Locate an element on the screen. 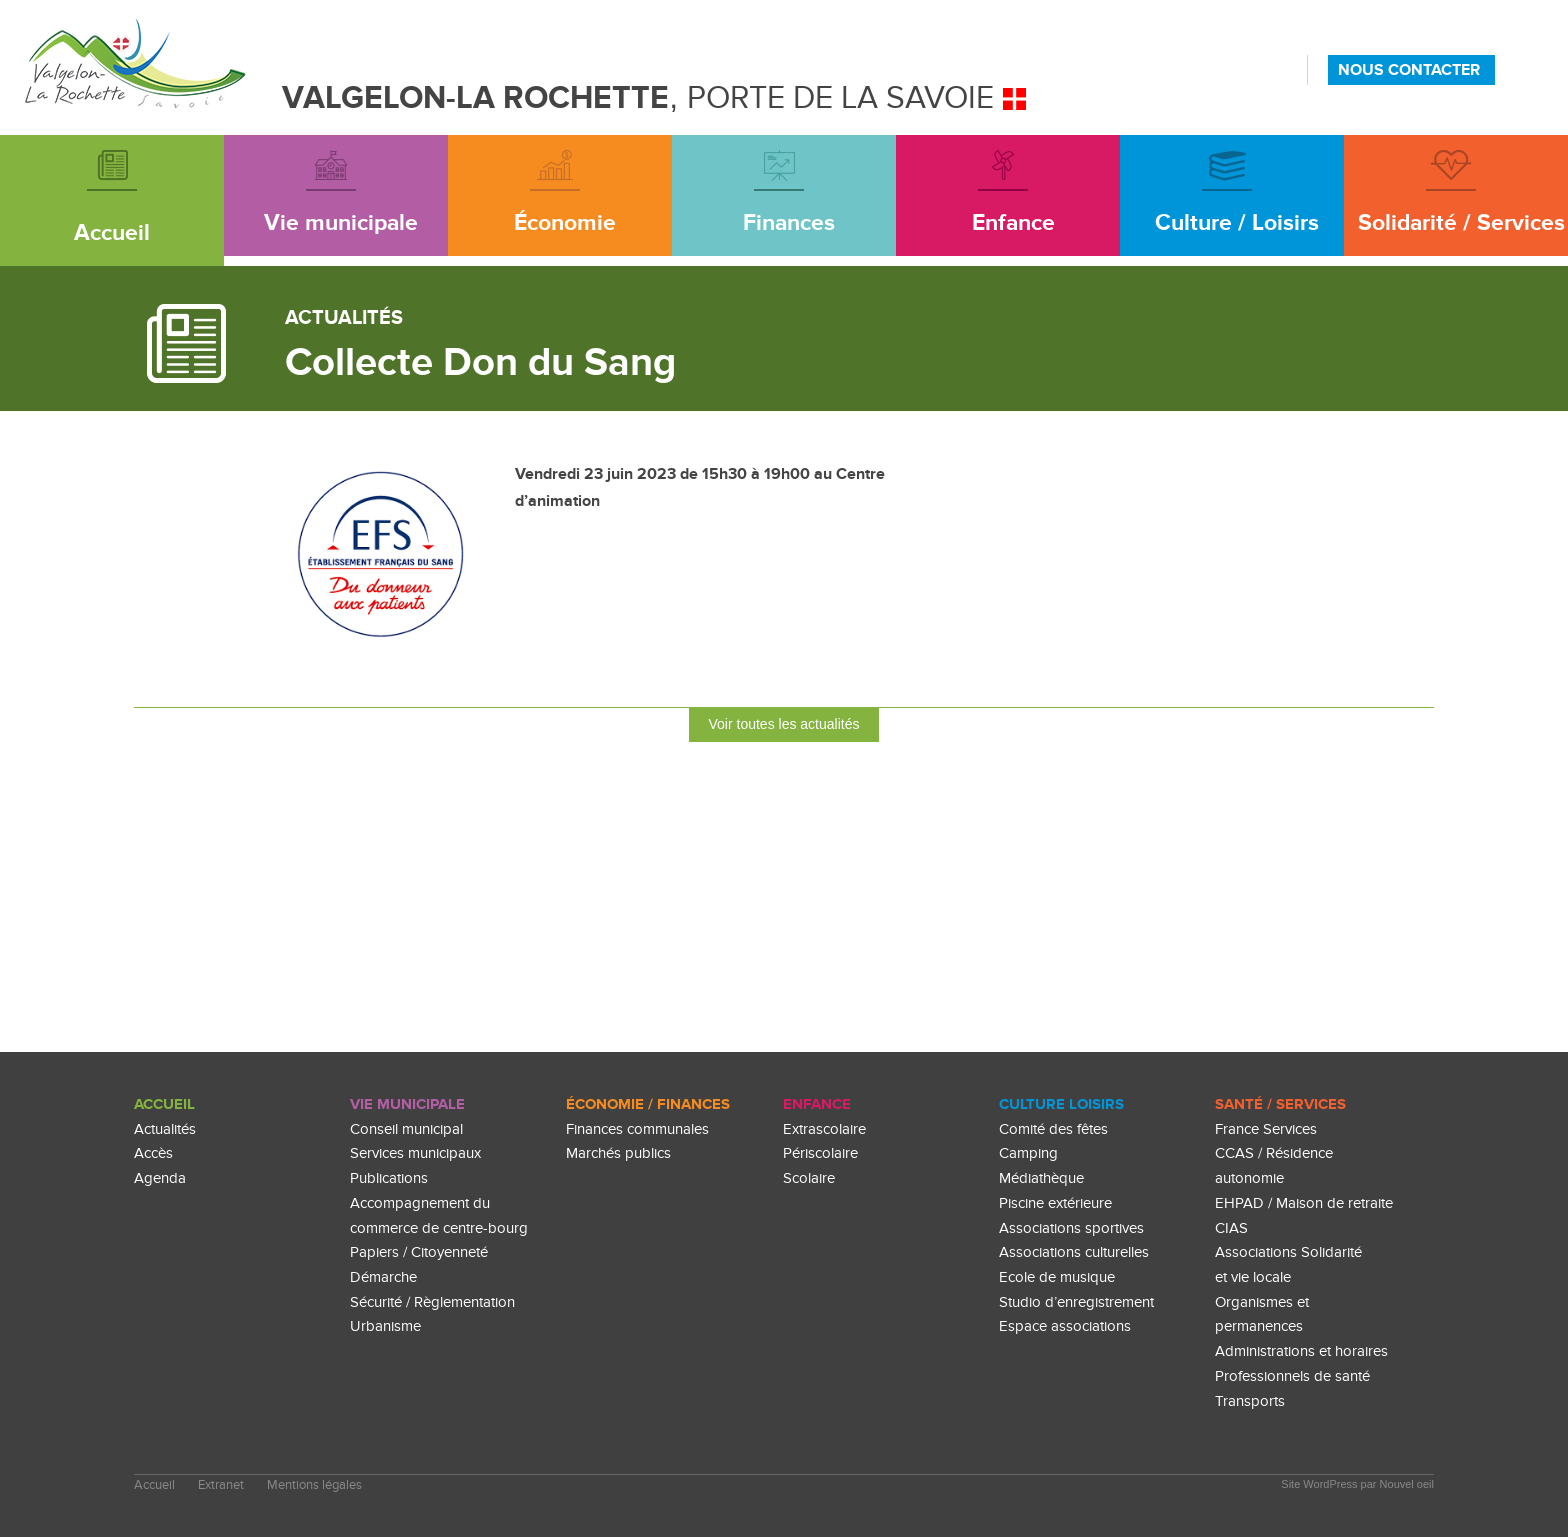 Image resolution: width=1568 pixels, height=1537 pixels. Comité des fêtes is located at coordinates (1053, 1129).